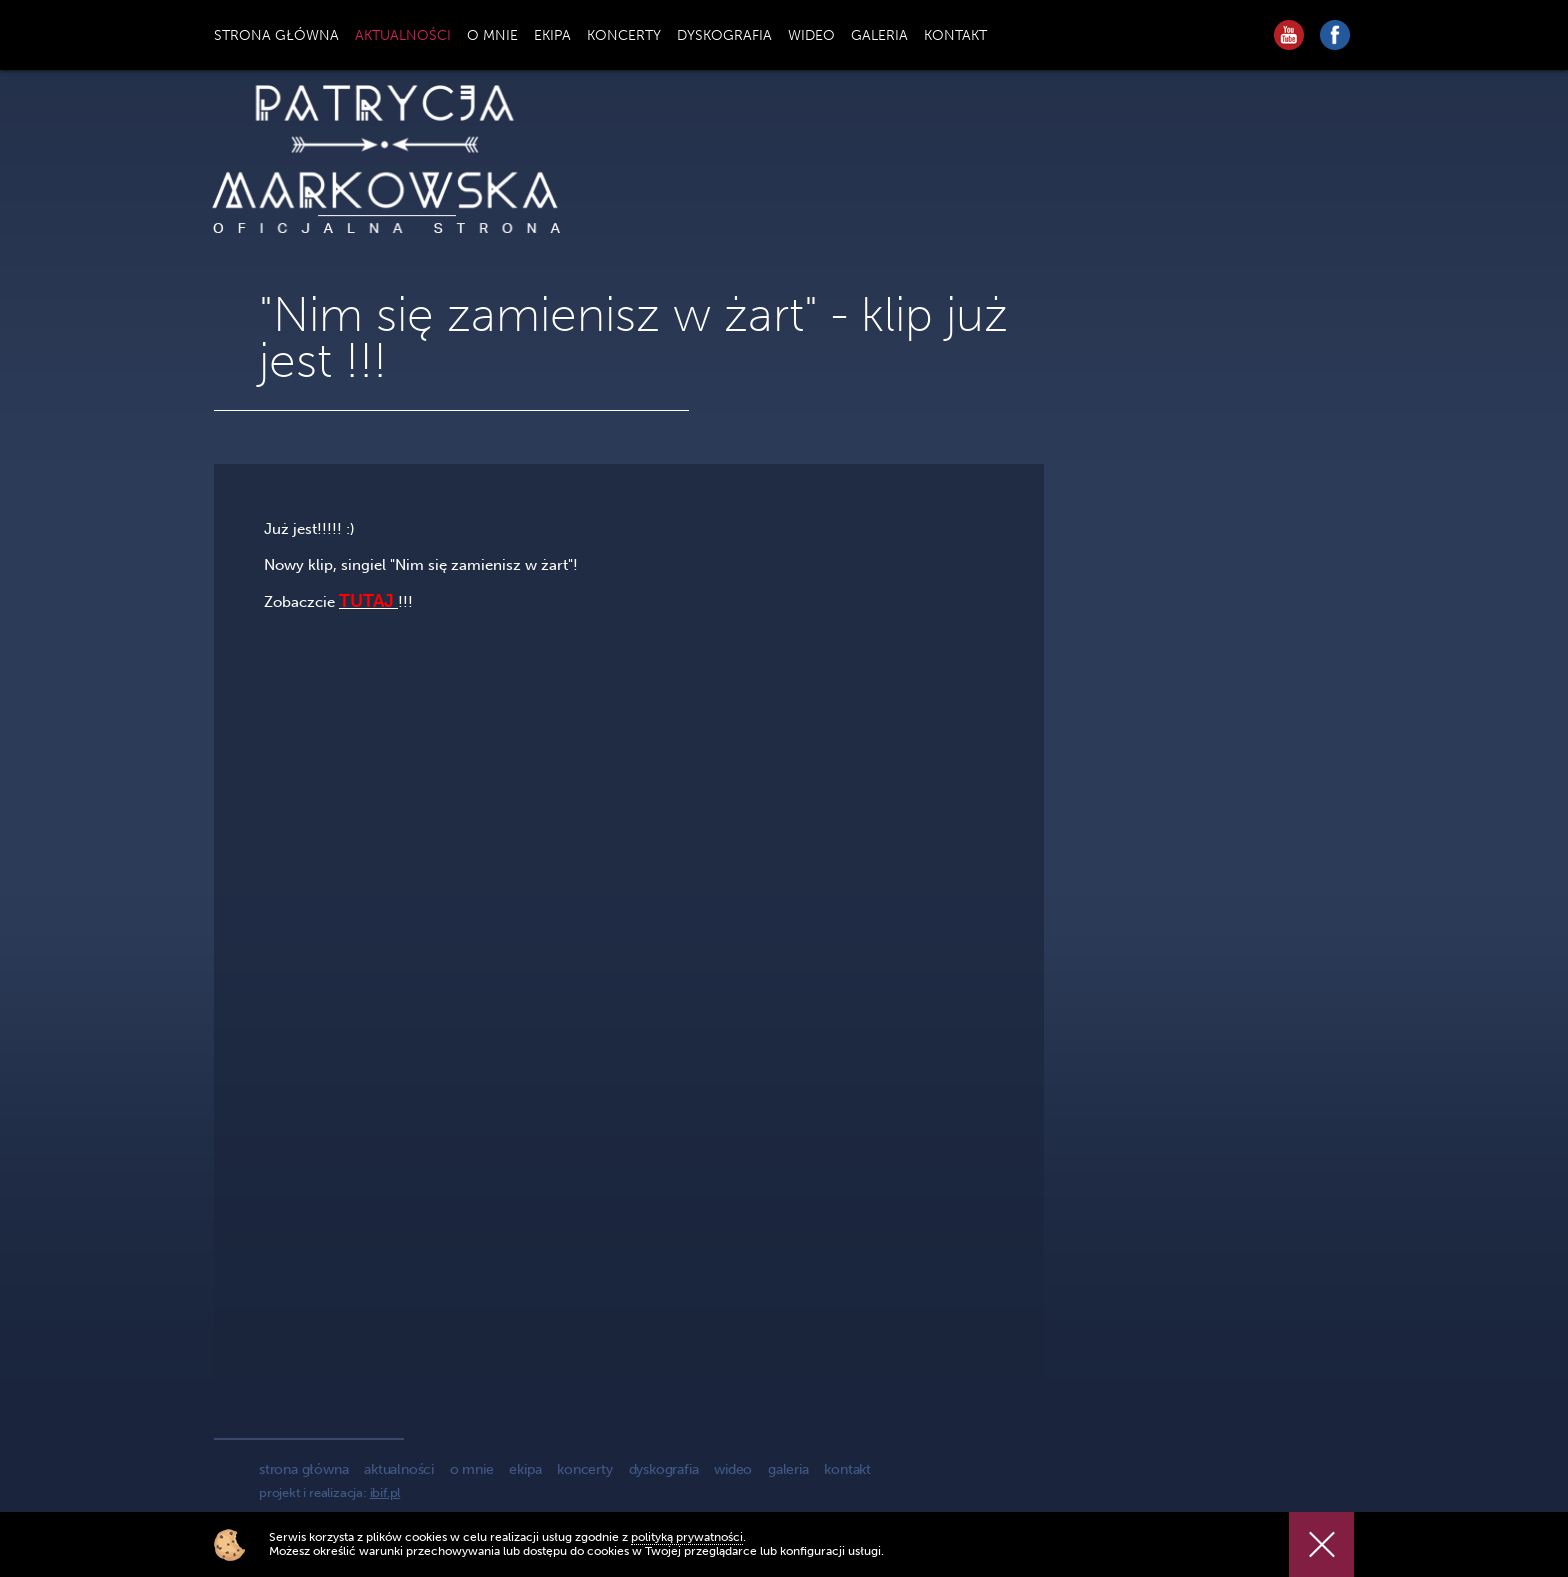 The width and height of the screenshot is (1568, 1577). What do you see at coordinates (879, 35) in the screenshot?
I see `GALERIA` at bounding box center [879, 35].